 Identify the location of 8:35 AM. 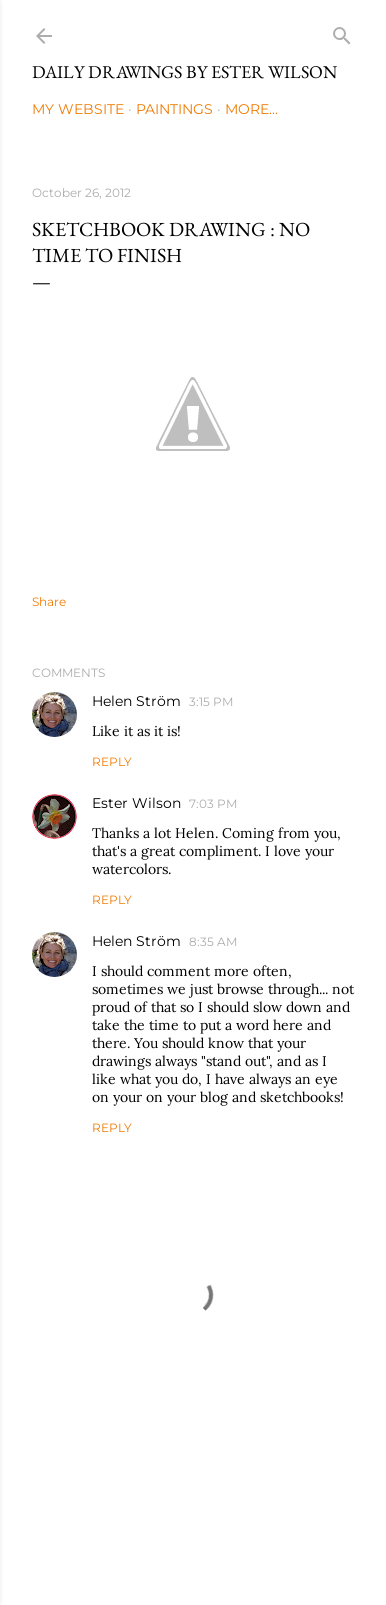
(213, 941).